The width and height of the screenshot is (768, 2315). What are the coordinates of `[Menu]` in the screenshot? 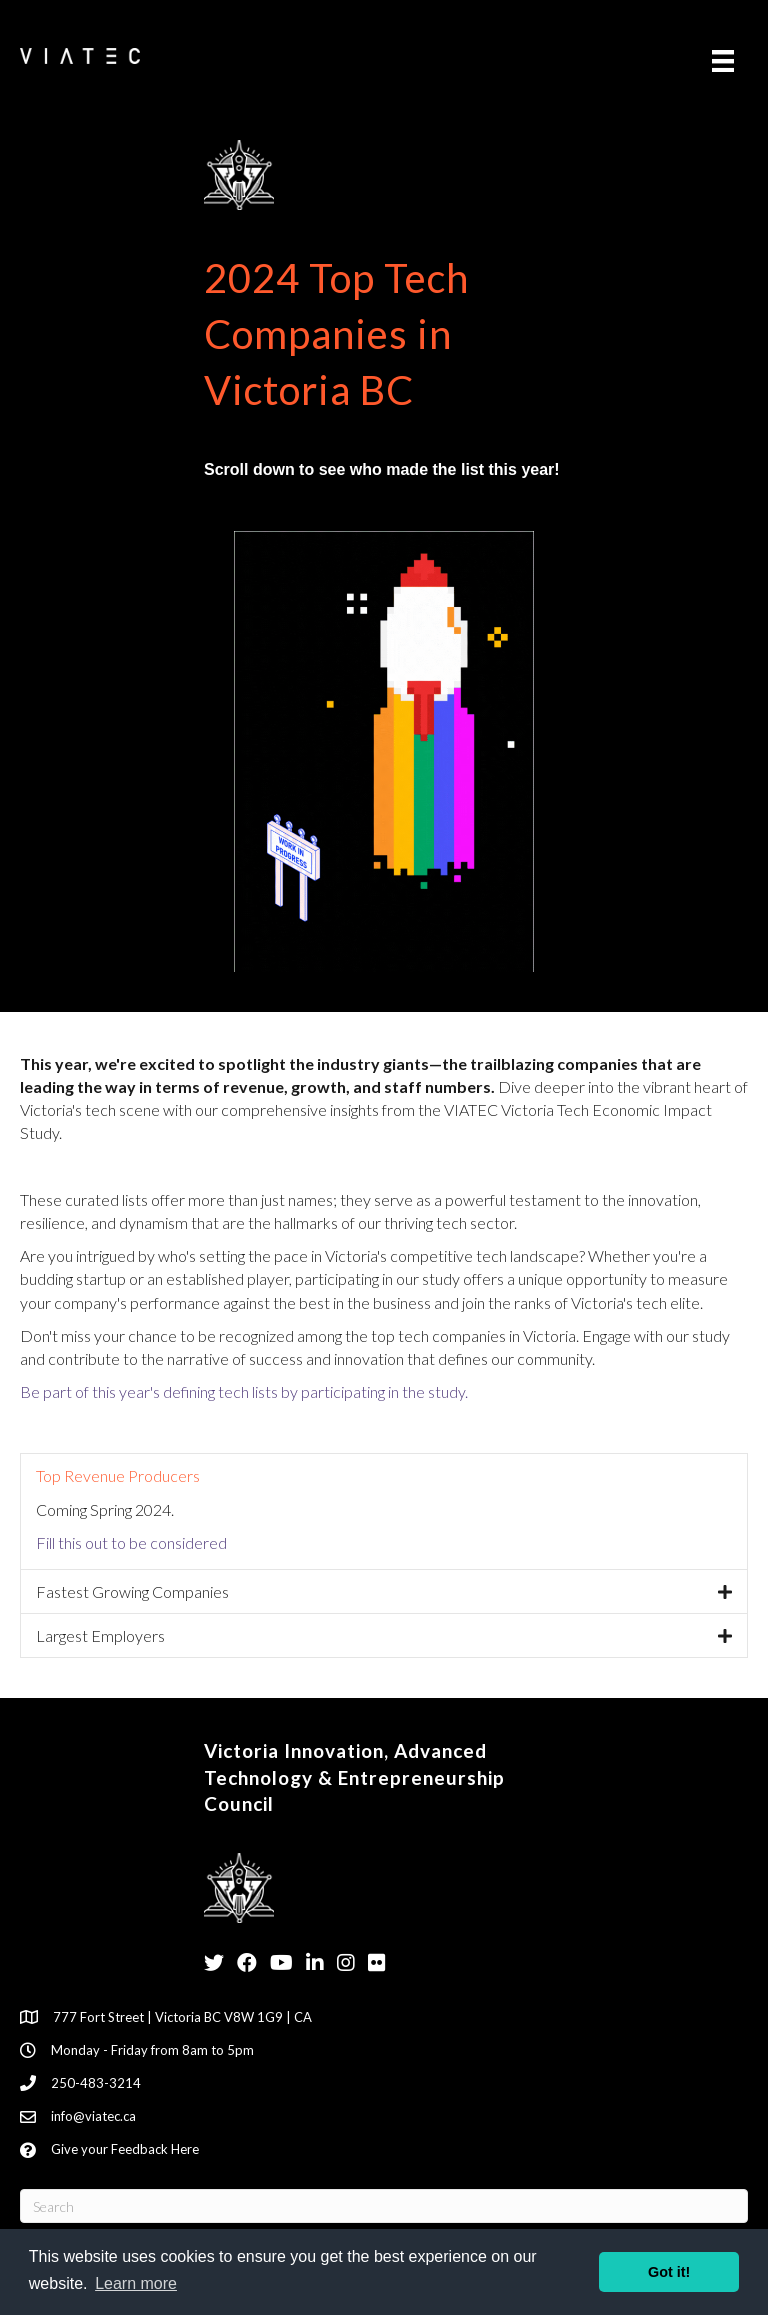 It's located at (723, 60).